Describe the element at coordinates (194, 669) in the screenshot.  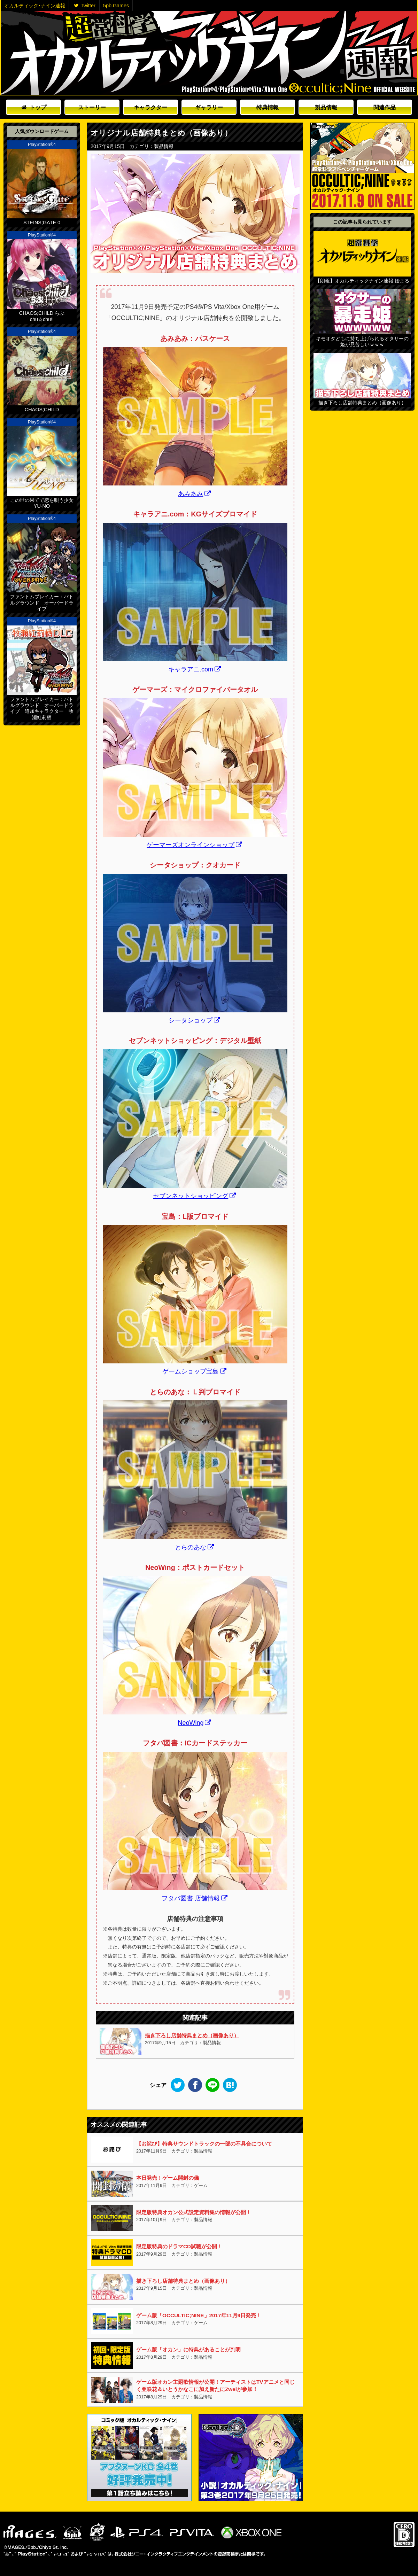
I see `キャラアニ.com` at that location.